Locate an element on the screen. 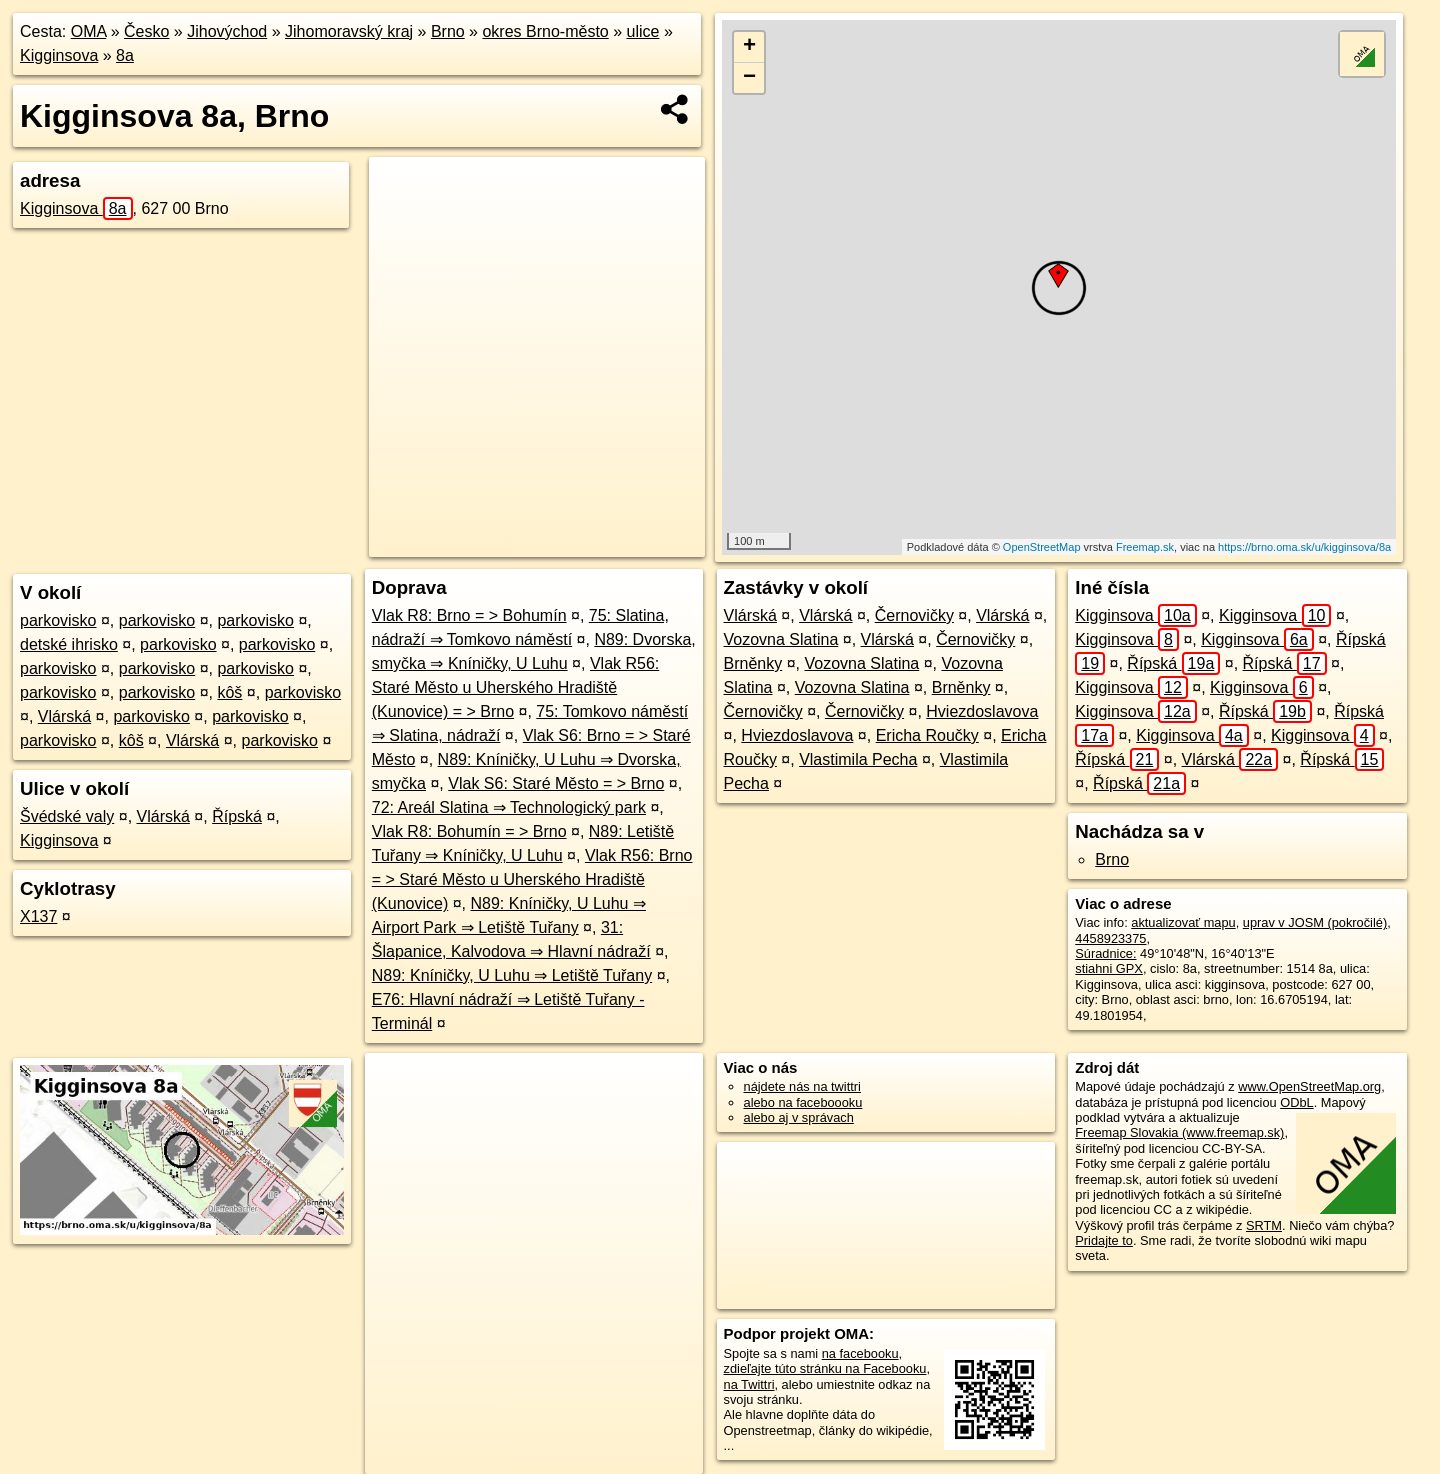 The width and height of the screenshot is (1440, 1474). Vlárská is located at coordinates (64, 716).